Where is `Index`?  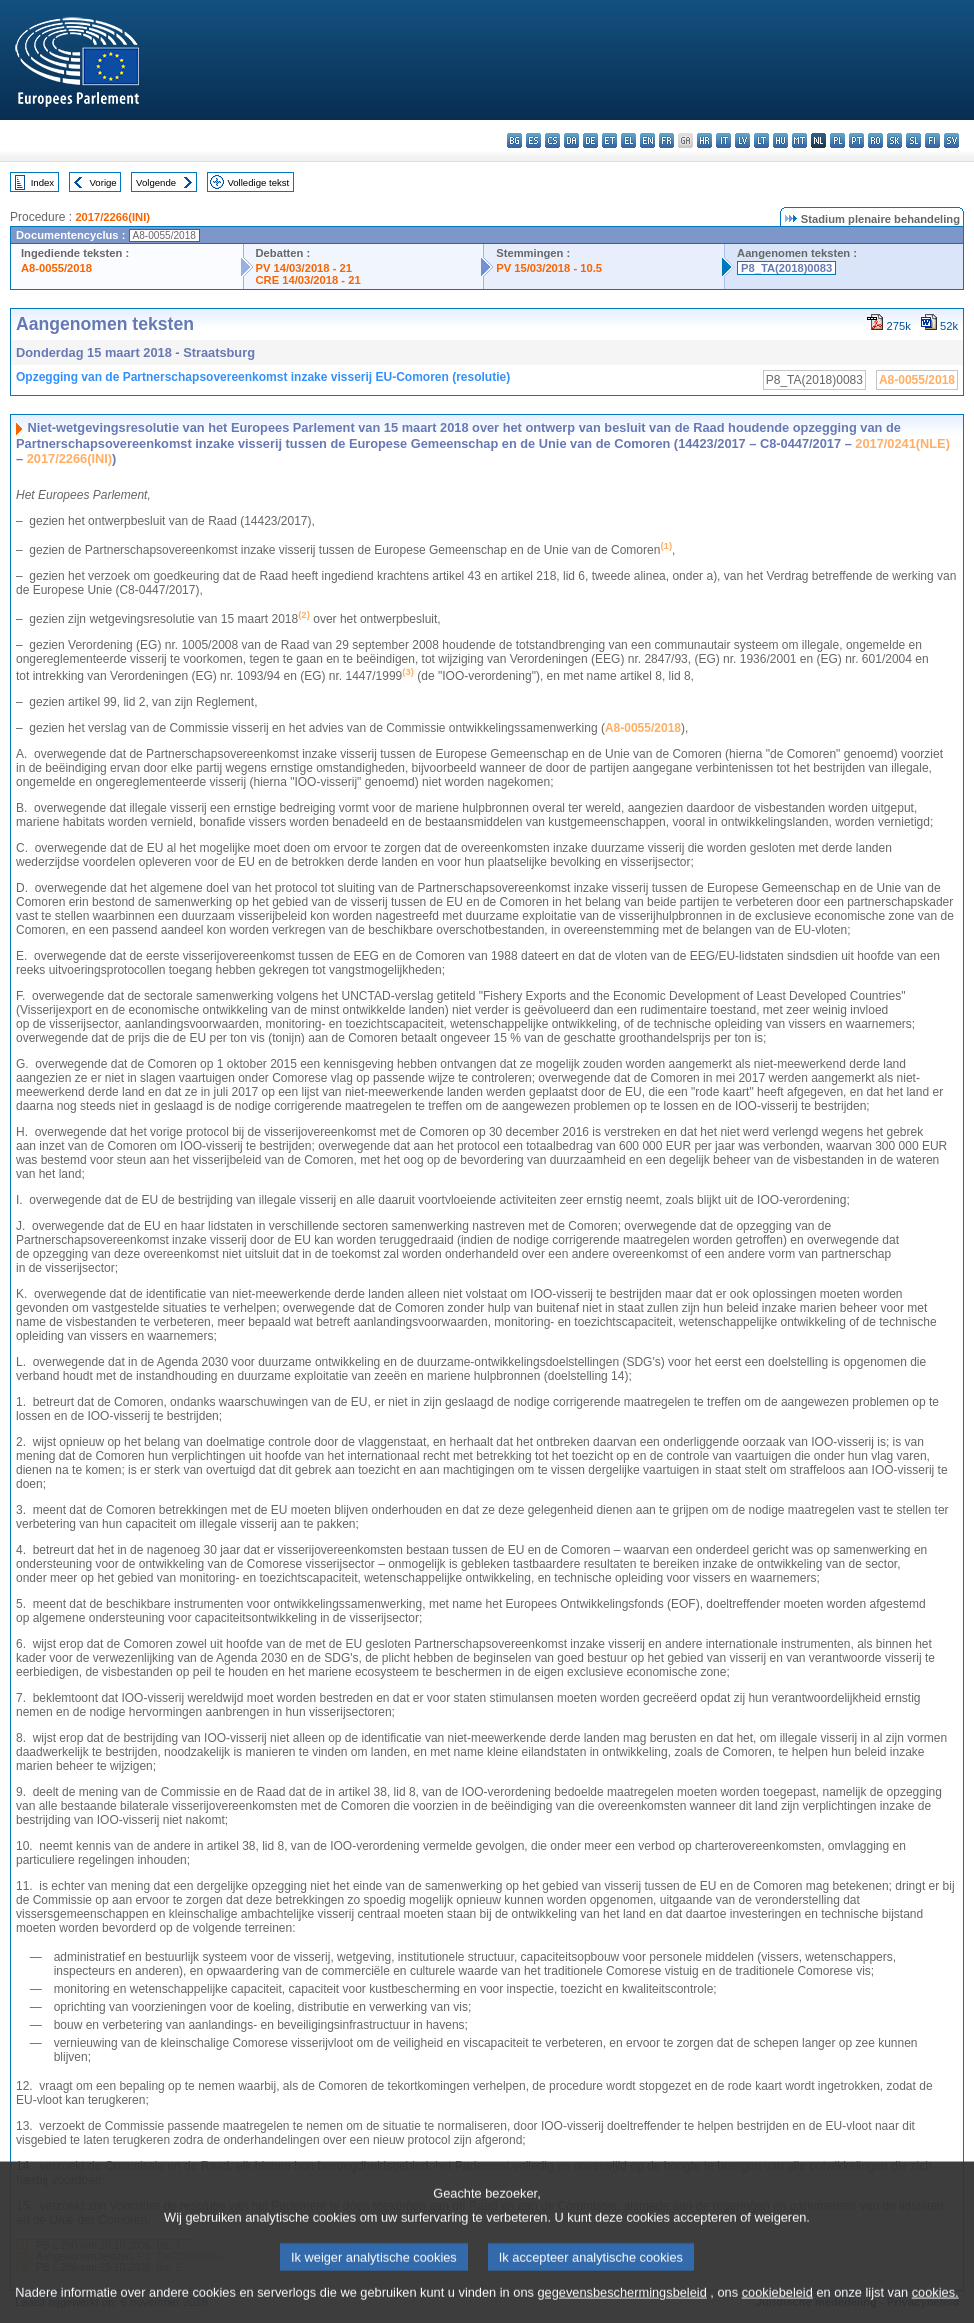
Index is located at coordinates (42, 182).